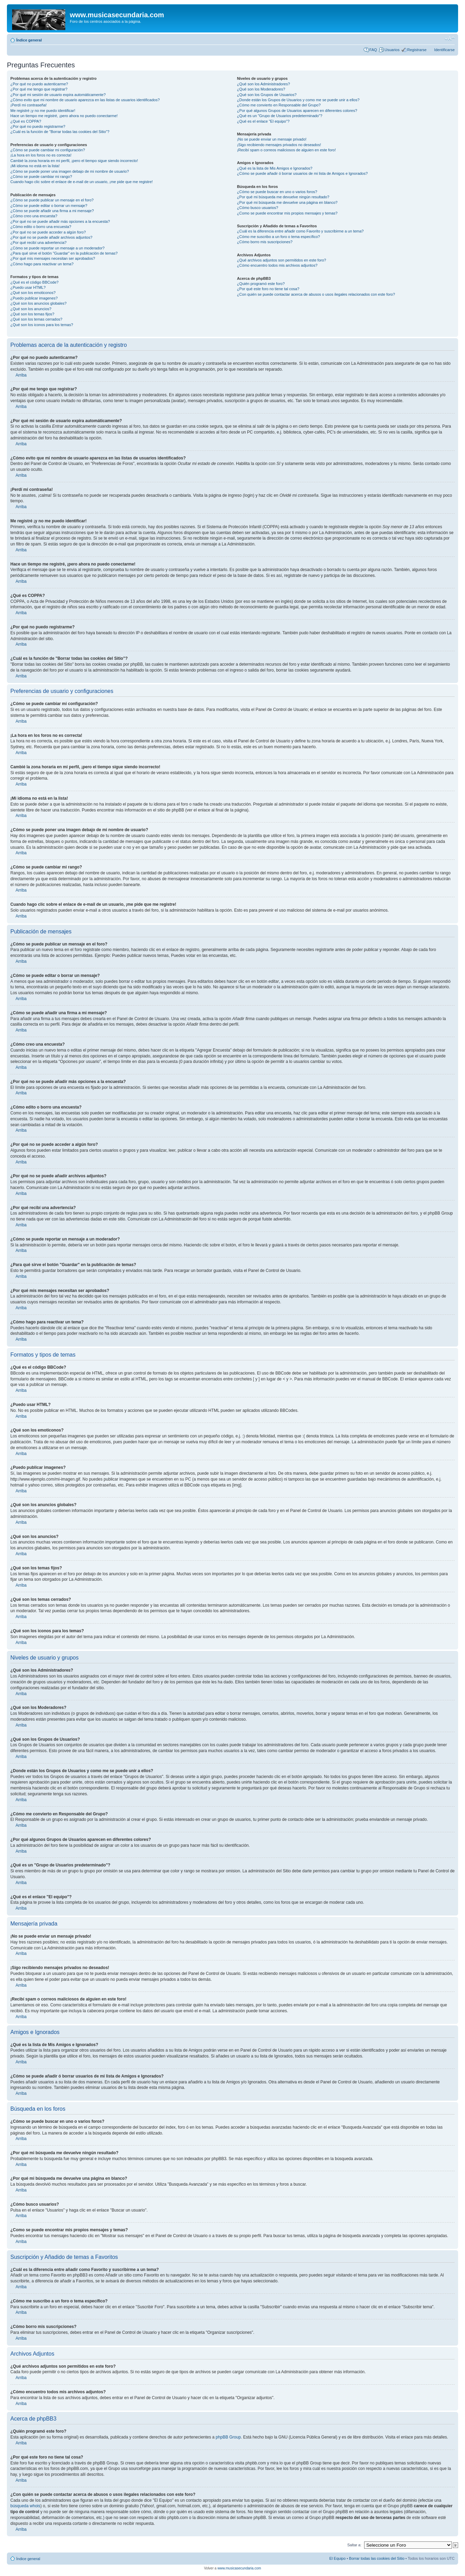 The image size is (465, 2576). Describe the element at coordinates (354, 2545) in the screenshot. I see `Saltar a:` at that location.